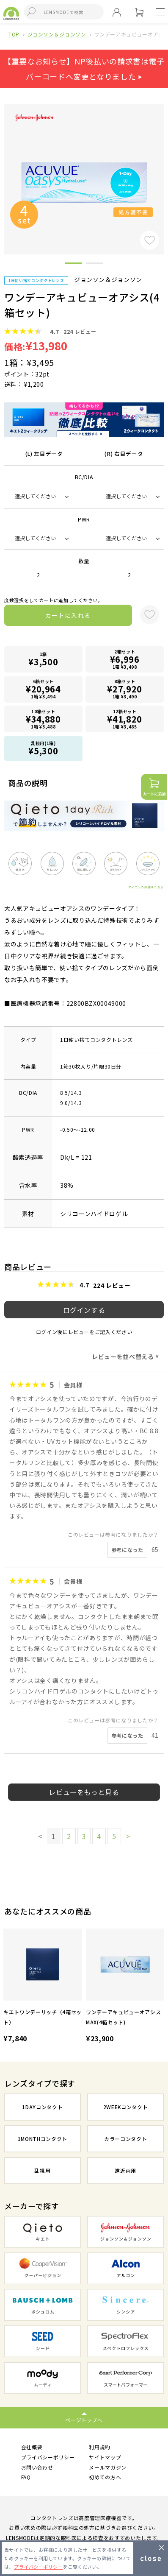  What do you see at coordinates (42, 2138) in the screenshot?
I see `1MONTHコンタクト` at bounding box center [42, 2138].